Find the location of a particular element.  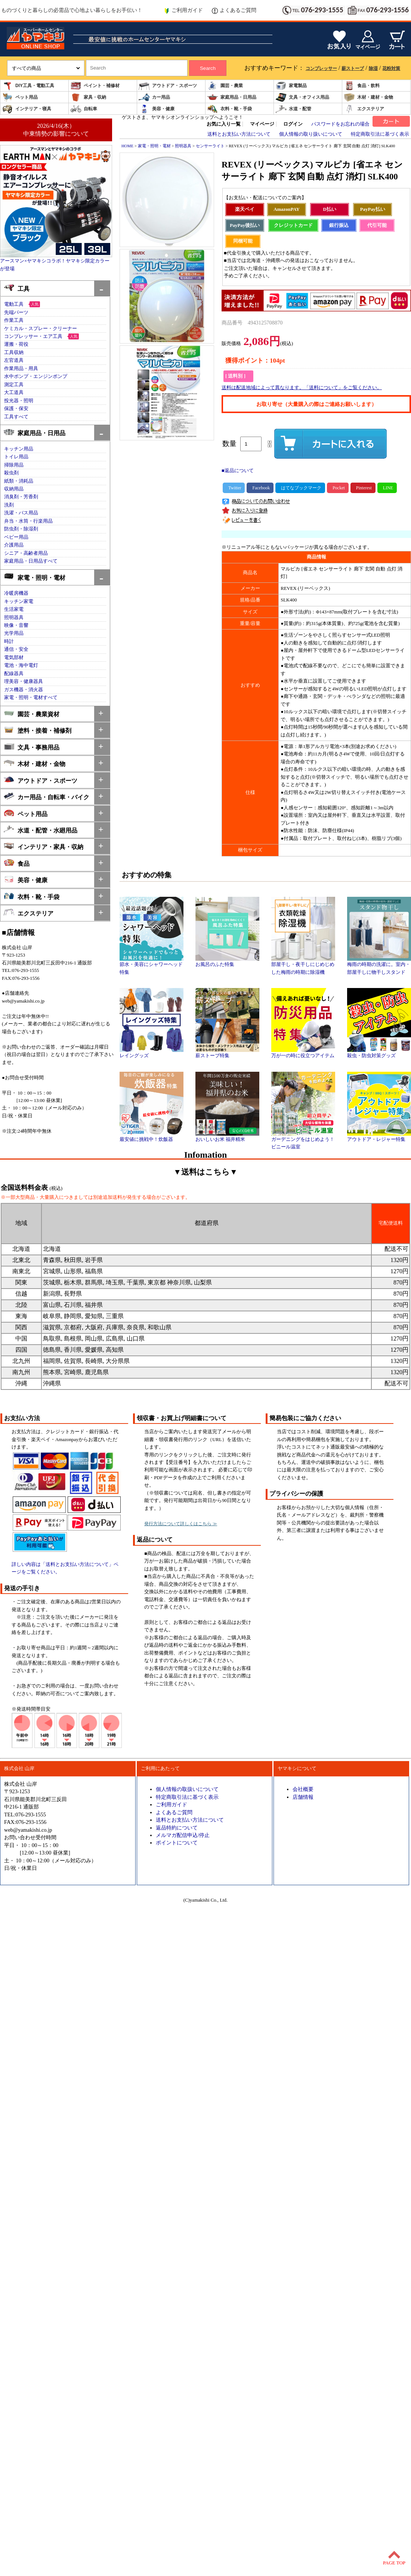

カー用品 is located at coordinates (154, 97).